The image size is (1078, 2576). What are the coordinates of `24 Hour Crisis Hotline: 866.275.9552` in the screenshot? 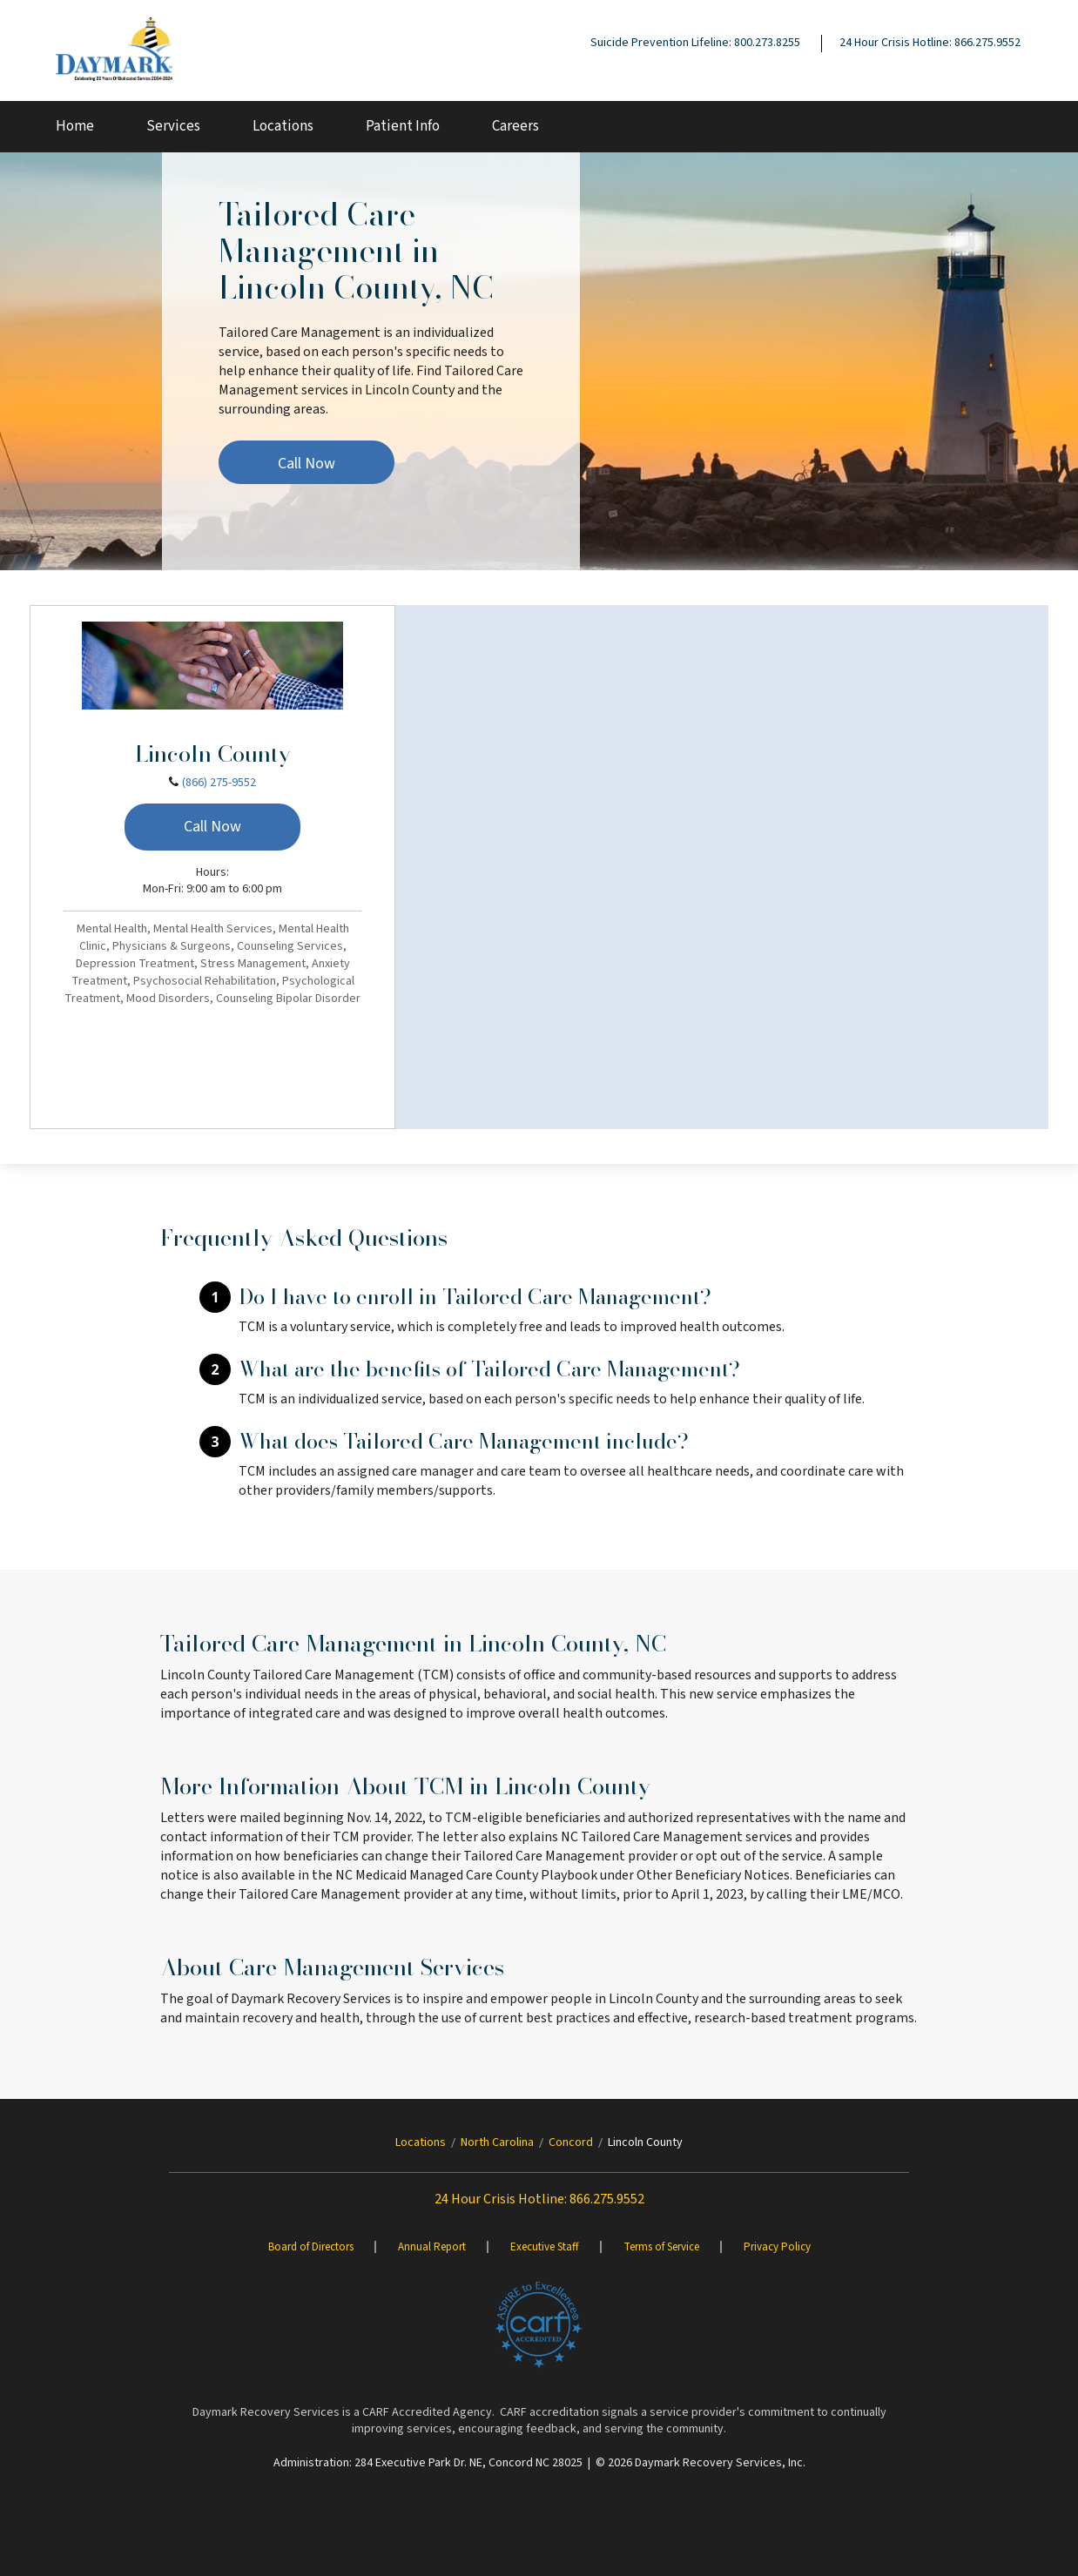 It's located at (930, 42).